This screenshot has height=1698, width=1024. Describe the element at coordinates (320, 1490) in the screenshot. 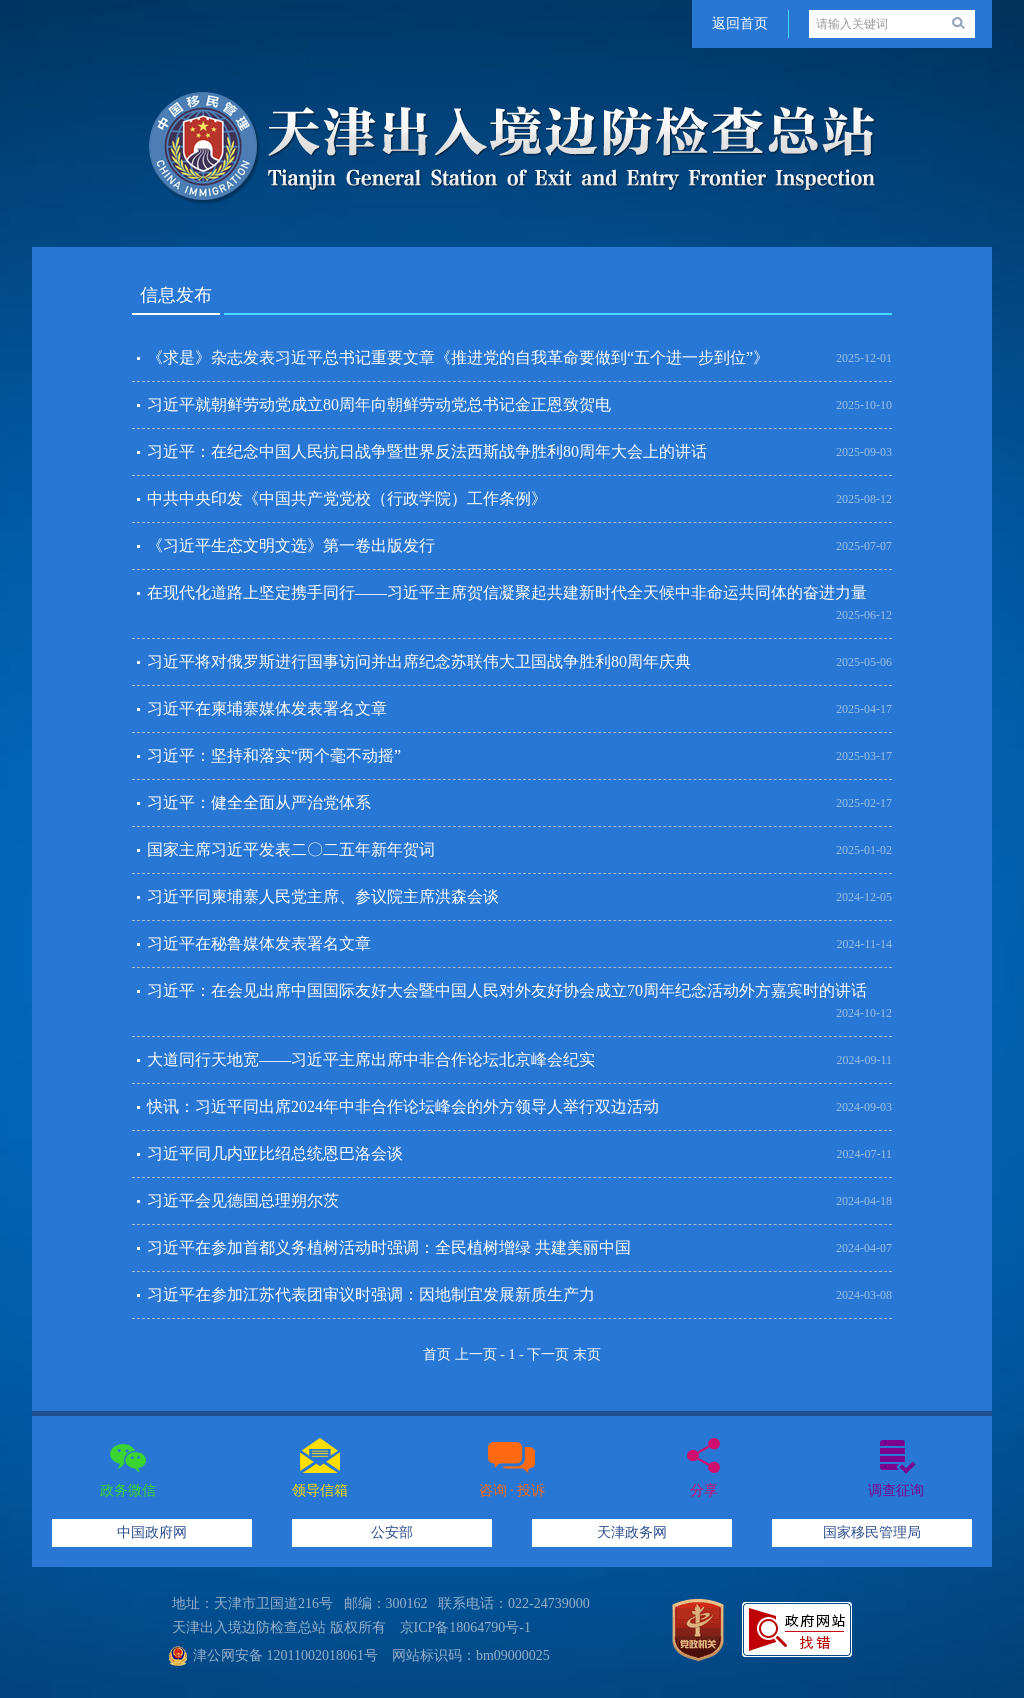

I see `领导信箱` at that location.